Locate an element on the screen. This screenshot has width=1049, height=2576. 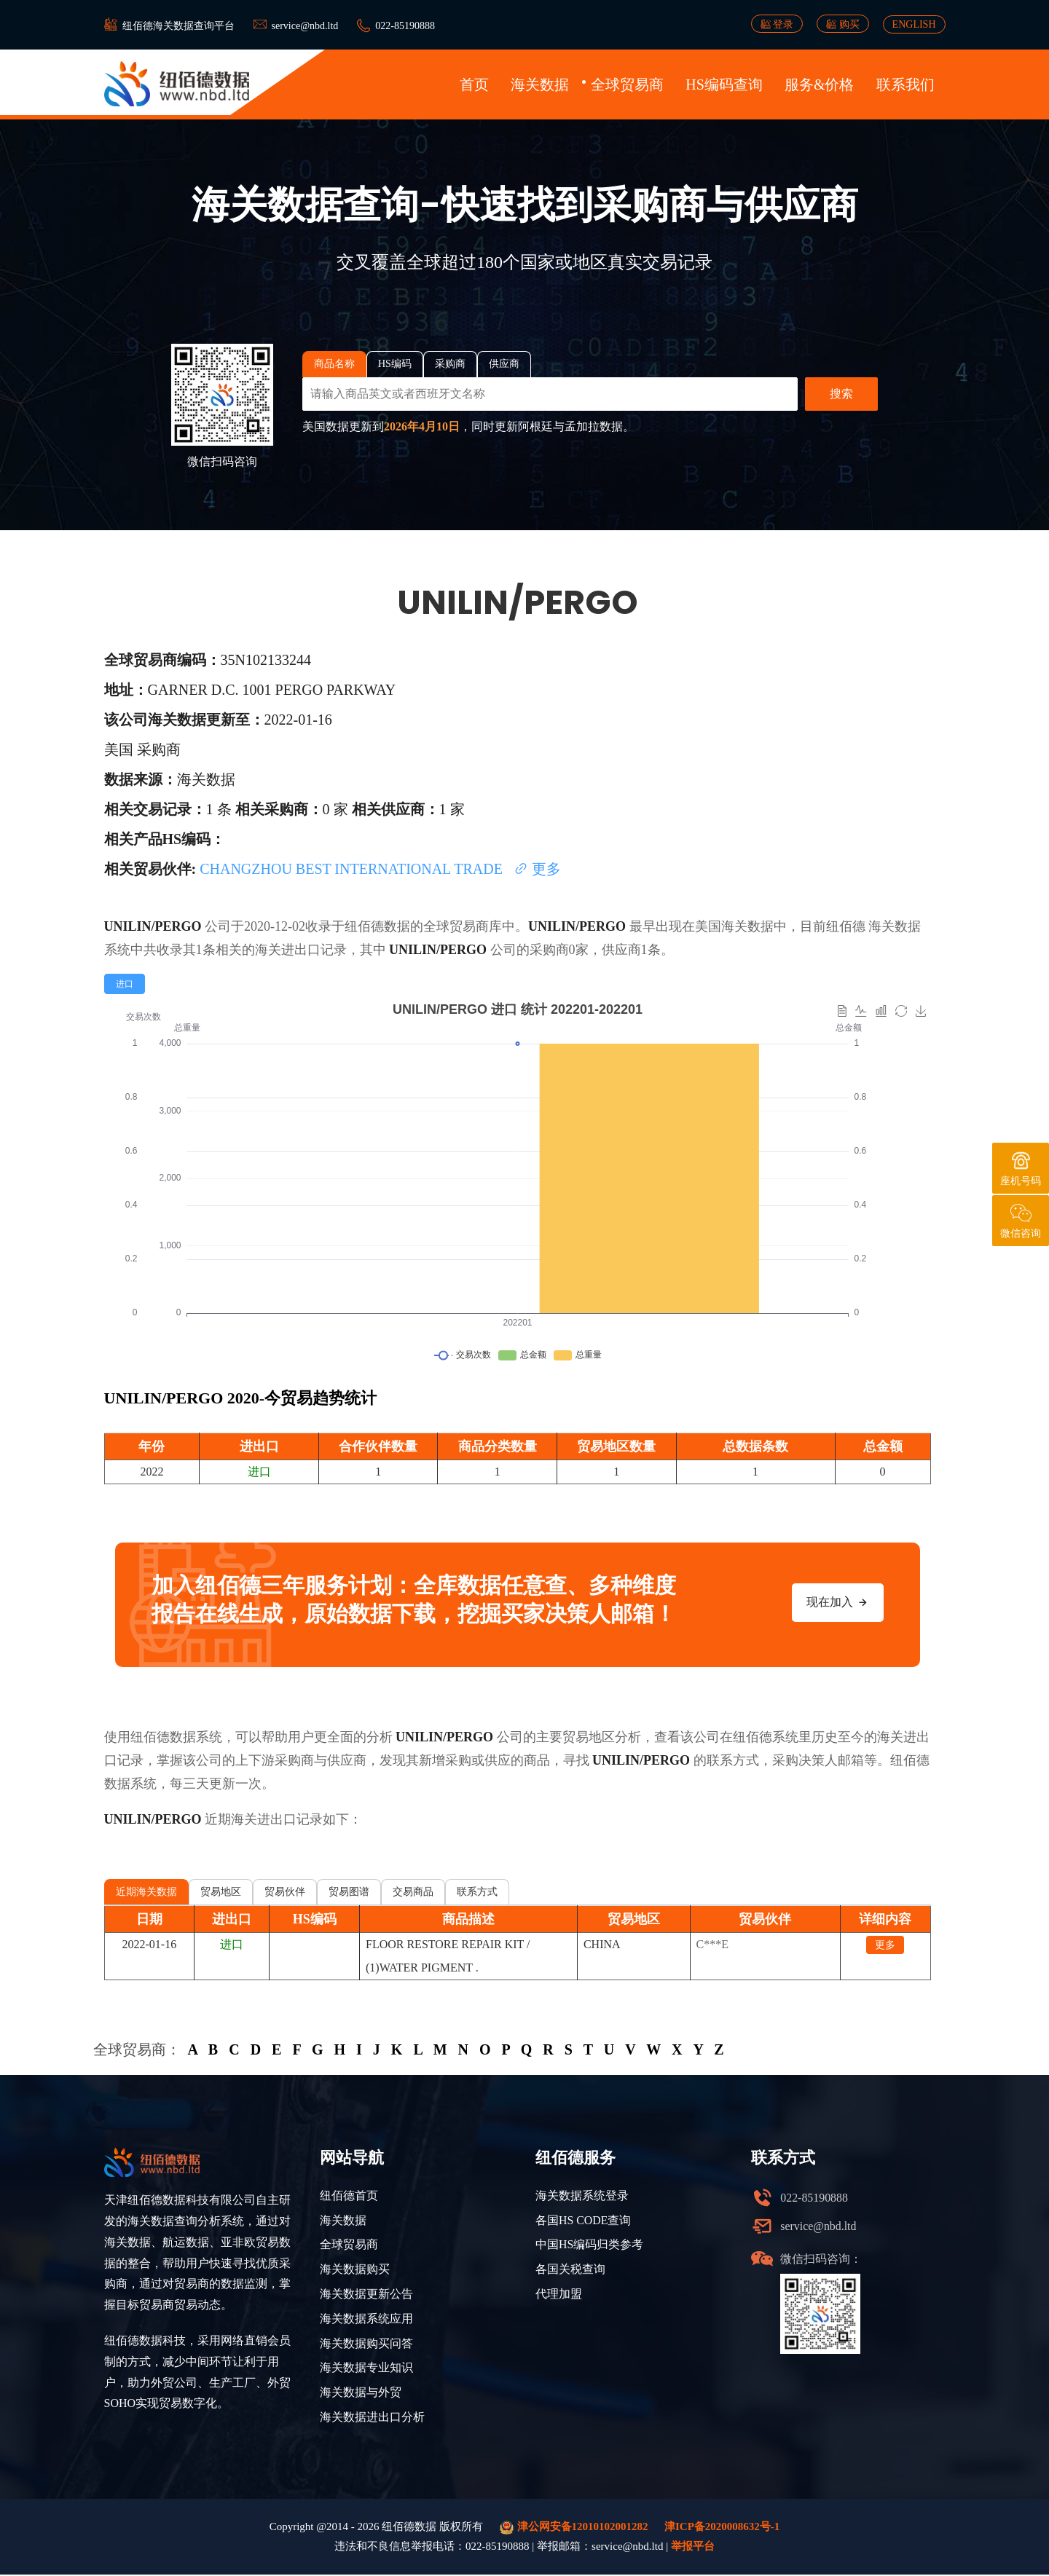
现在加入 is located at coordinates (837, 1602).